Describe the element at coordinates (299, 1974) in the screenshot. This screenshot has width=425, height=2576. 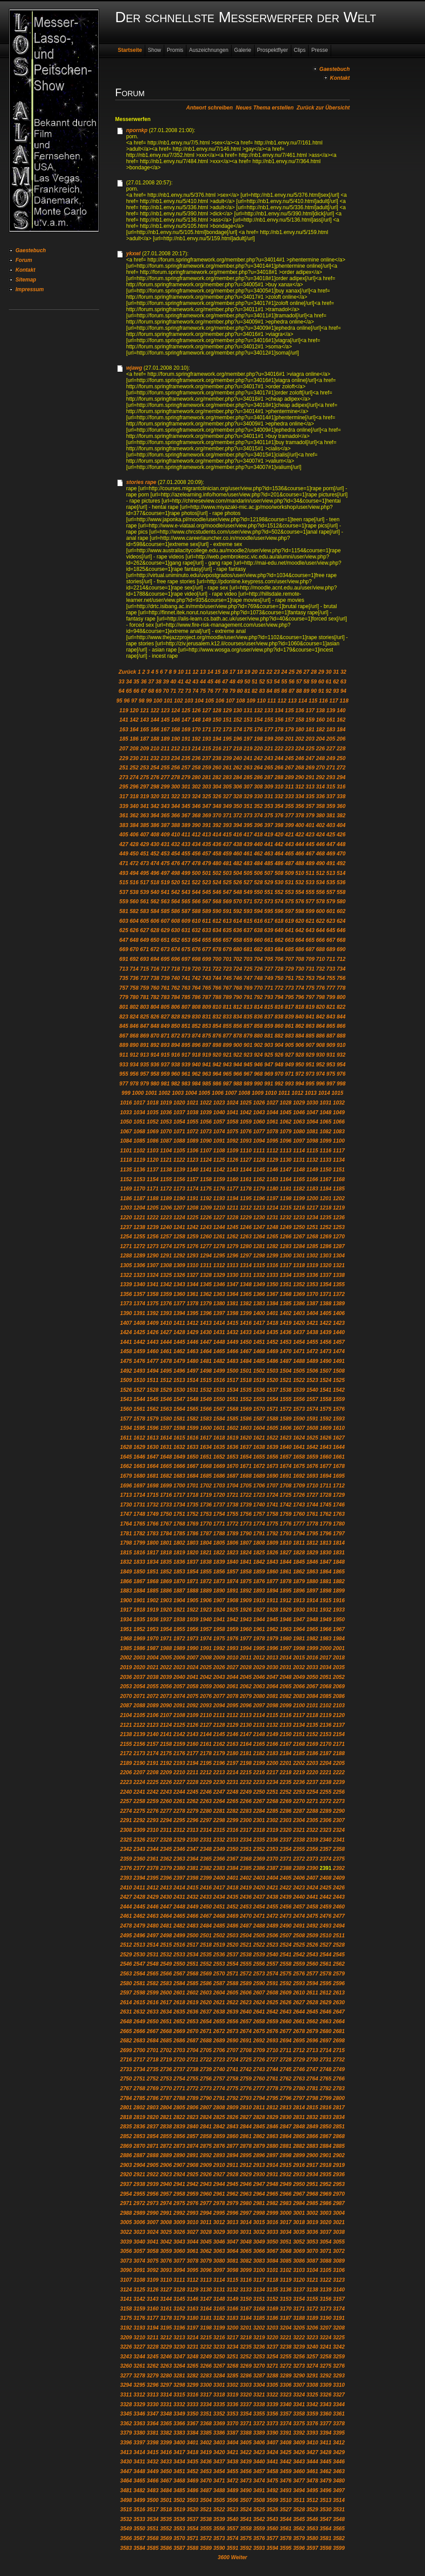
I see `2576` at that location.